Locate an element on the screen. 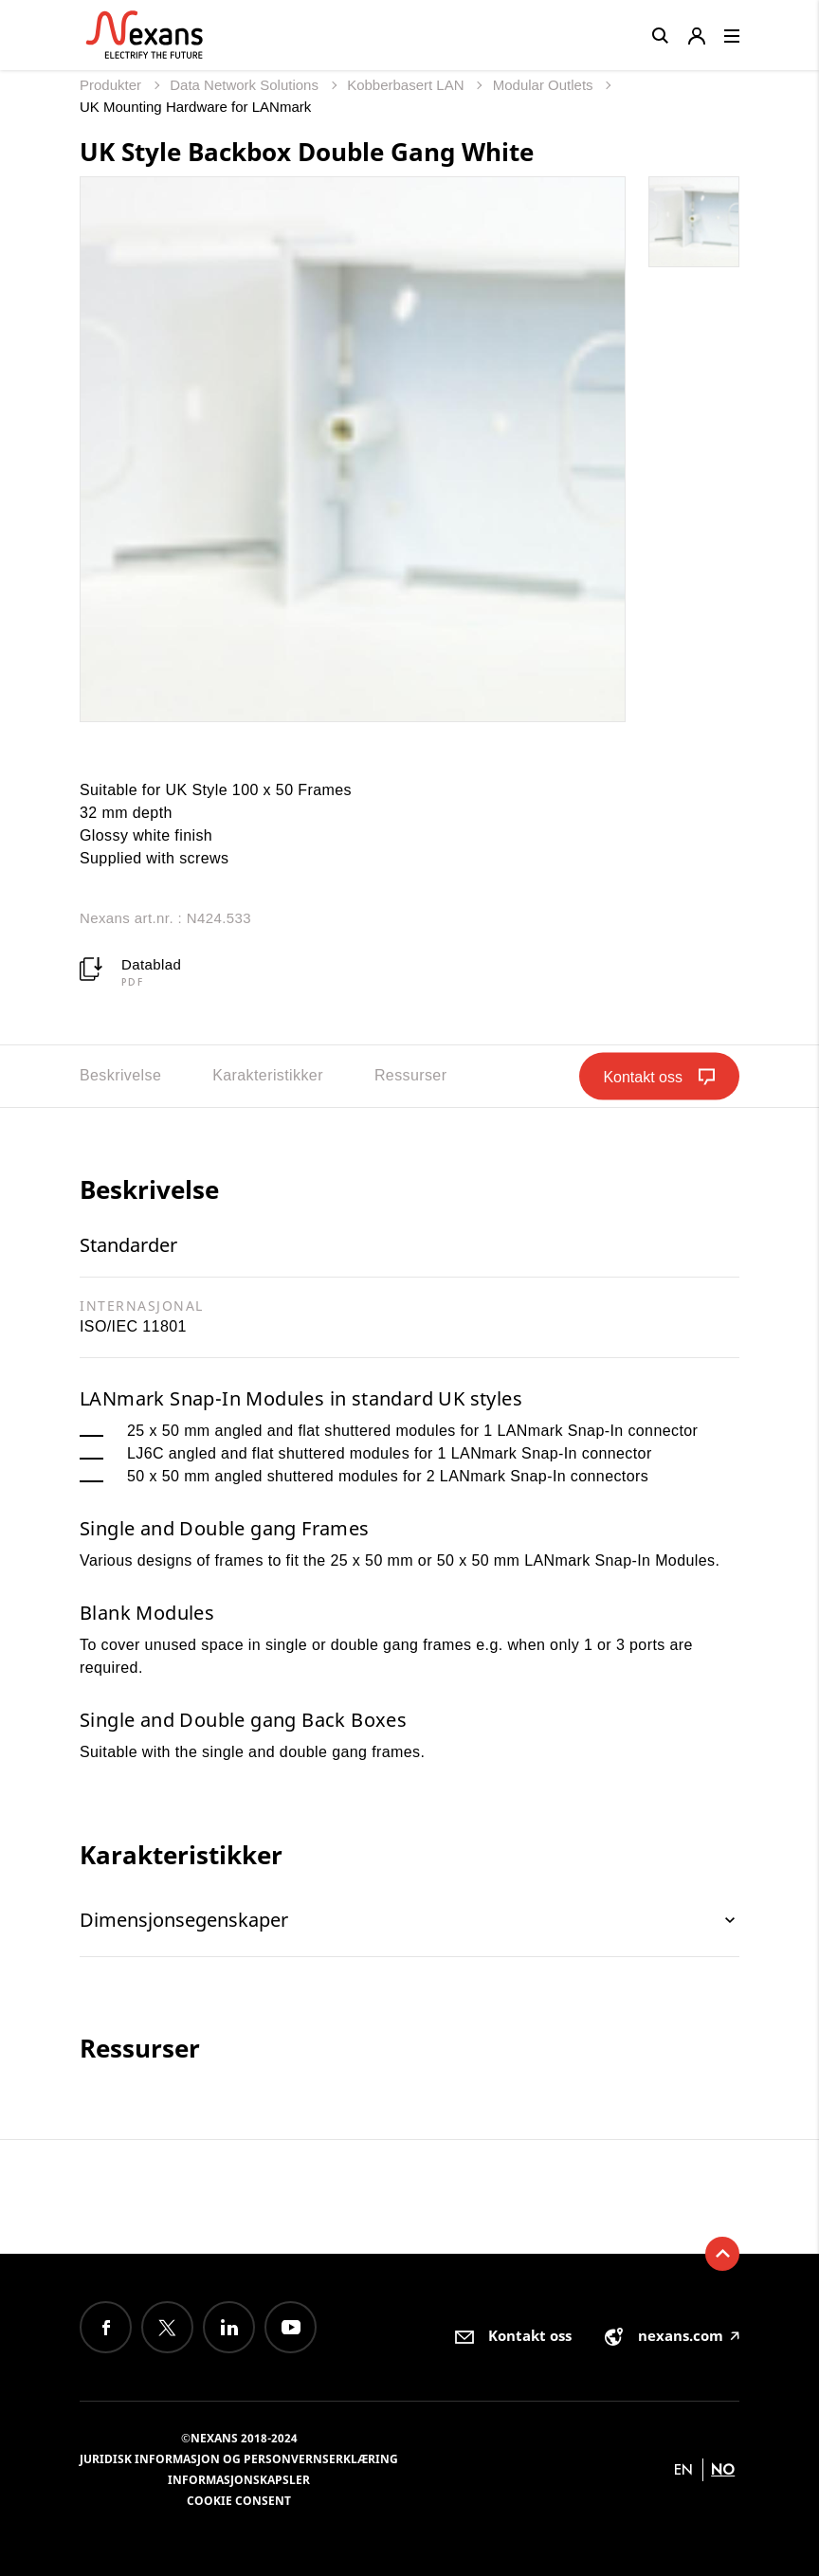 The width and height of the screenshot is (819, 2576). Cookie consent is located at coordinates (239, 2501).